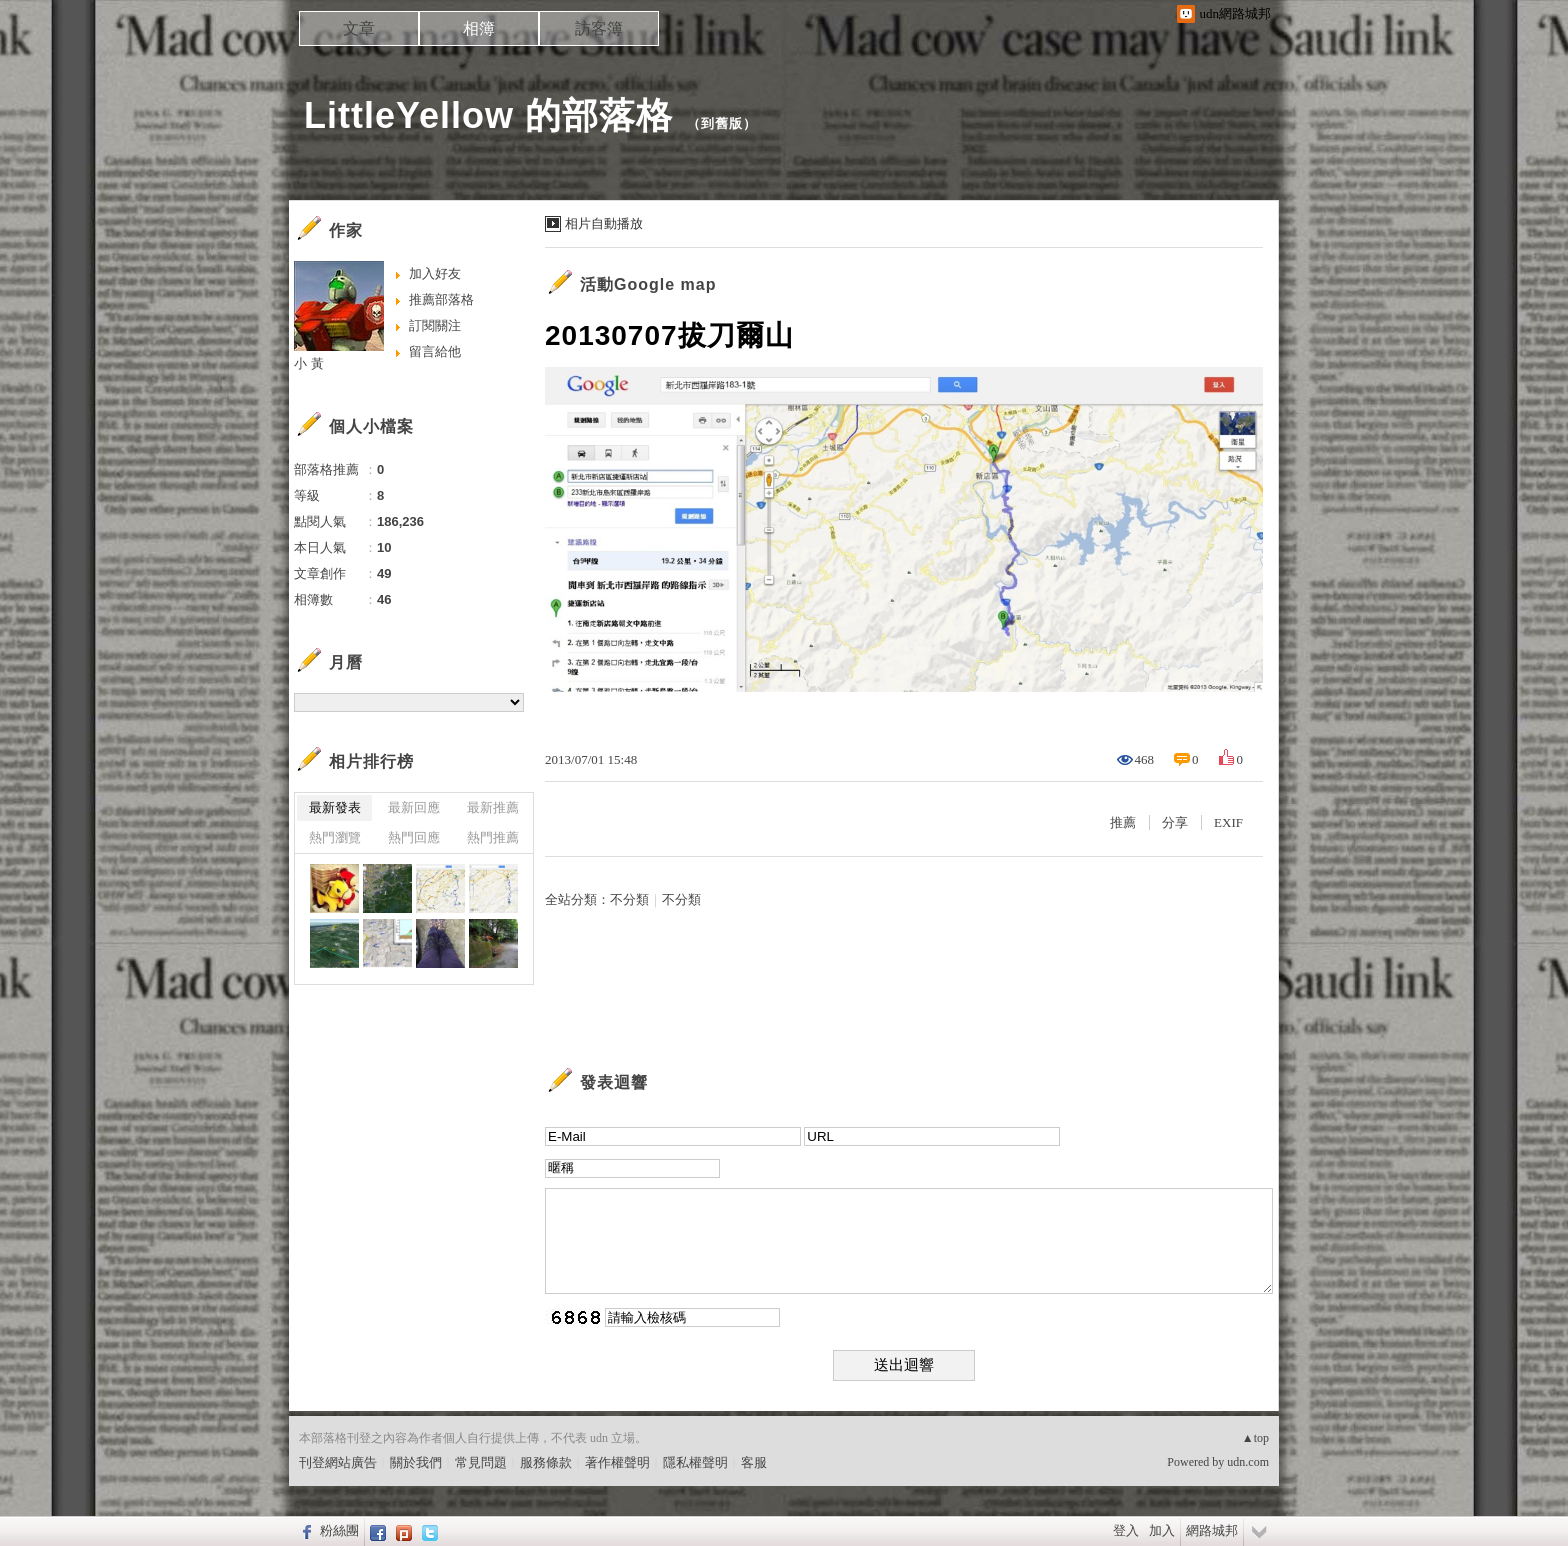 The width and height of the screenshot is (1568, 1546). Describe the element at coordinates (1212, 1530) in the screenshot. I see `網路城邦` at that location.